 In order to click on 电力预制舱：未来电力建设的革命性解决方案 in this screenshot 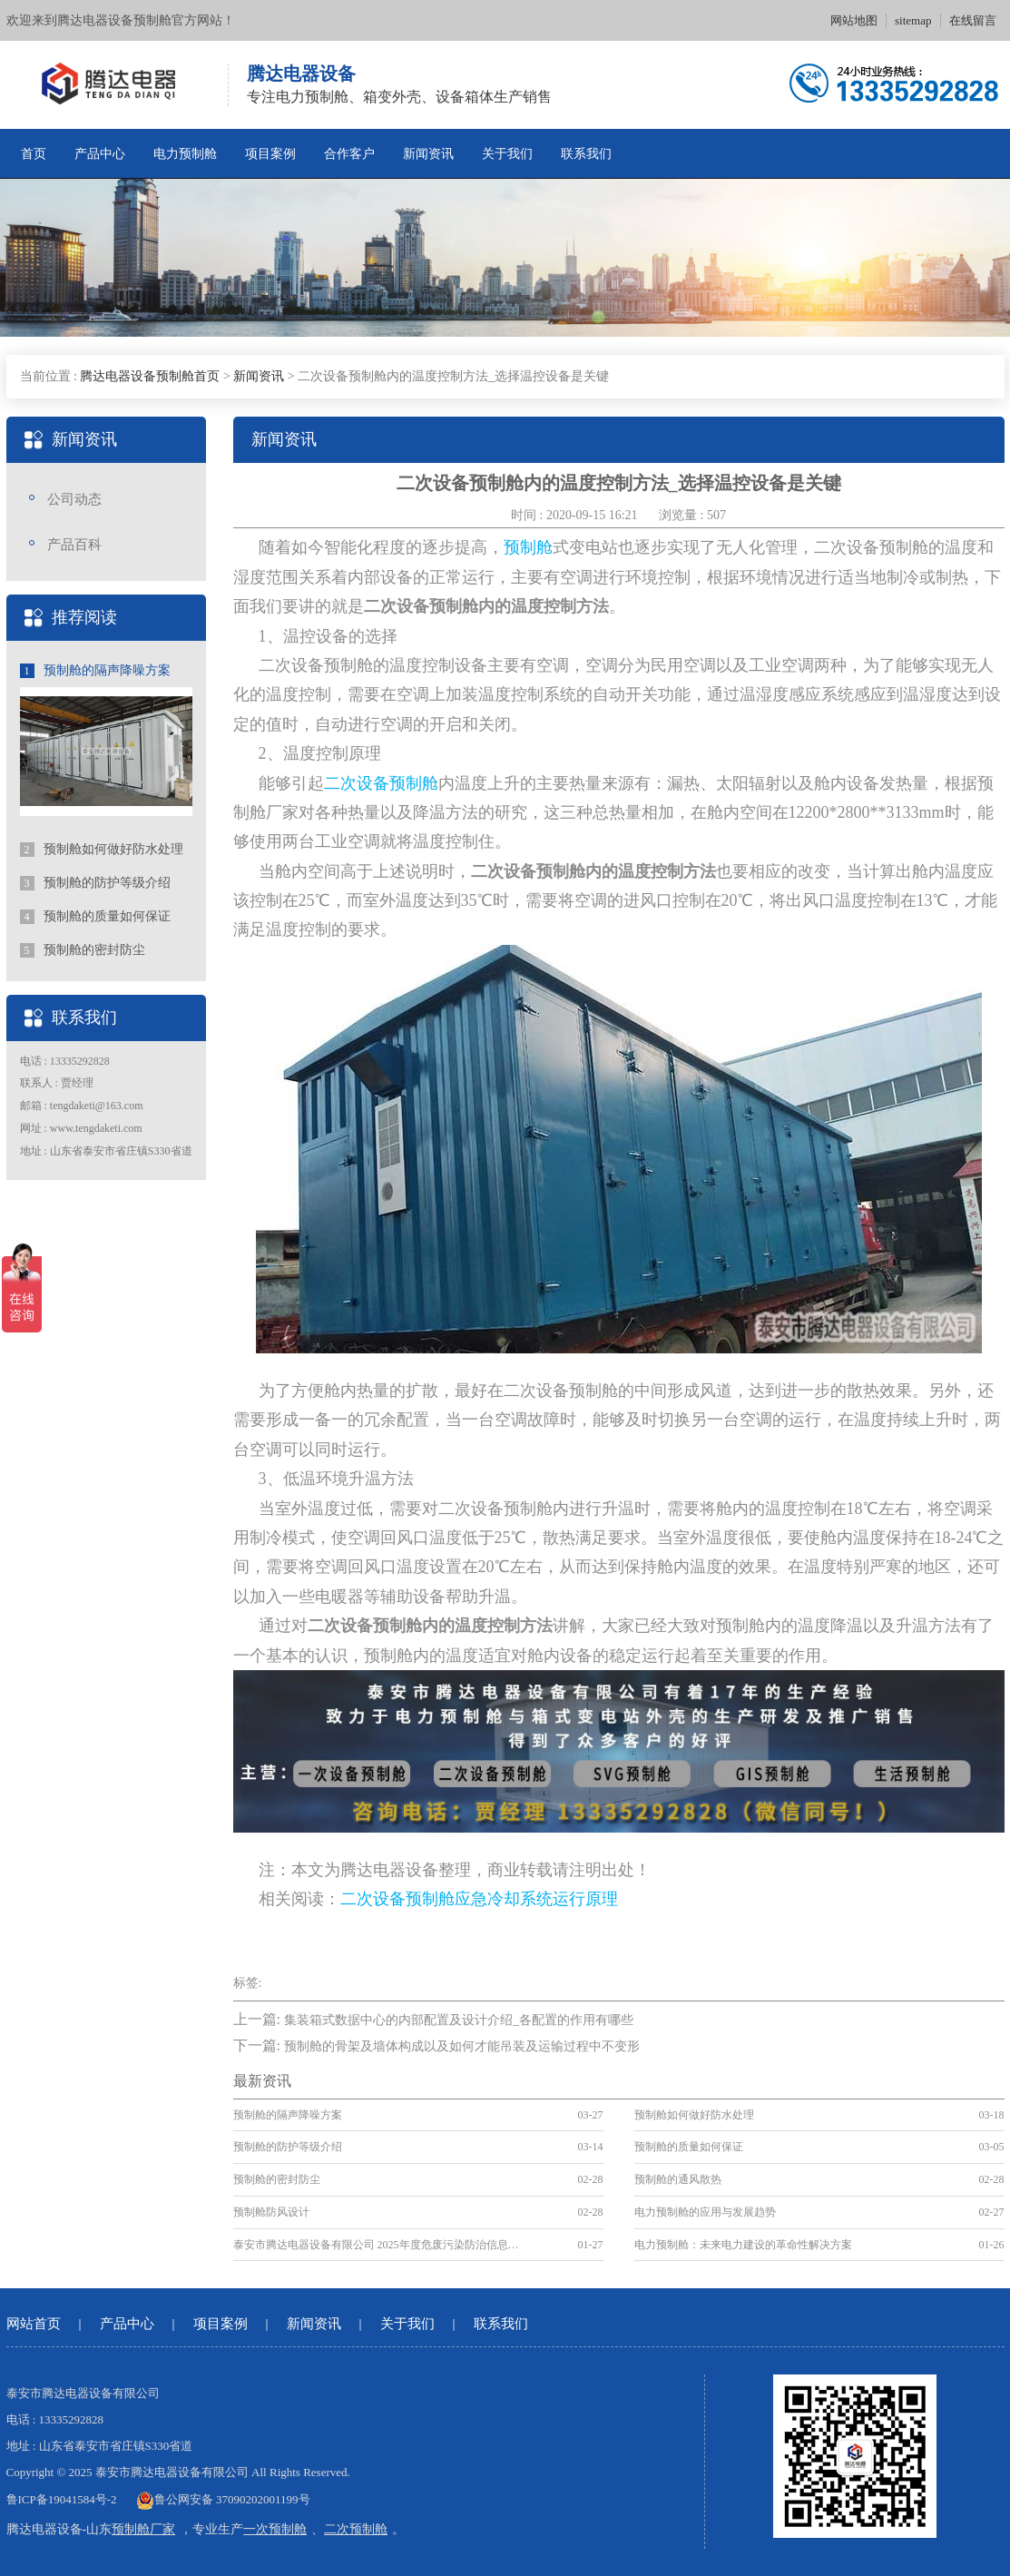, I will do `click(743, 2244)`.